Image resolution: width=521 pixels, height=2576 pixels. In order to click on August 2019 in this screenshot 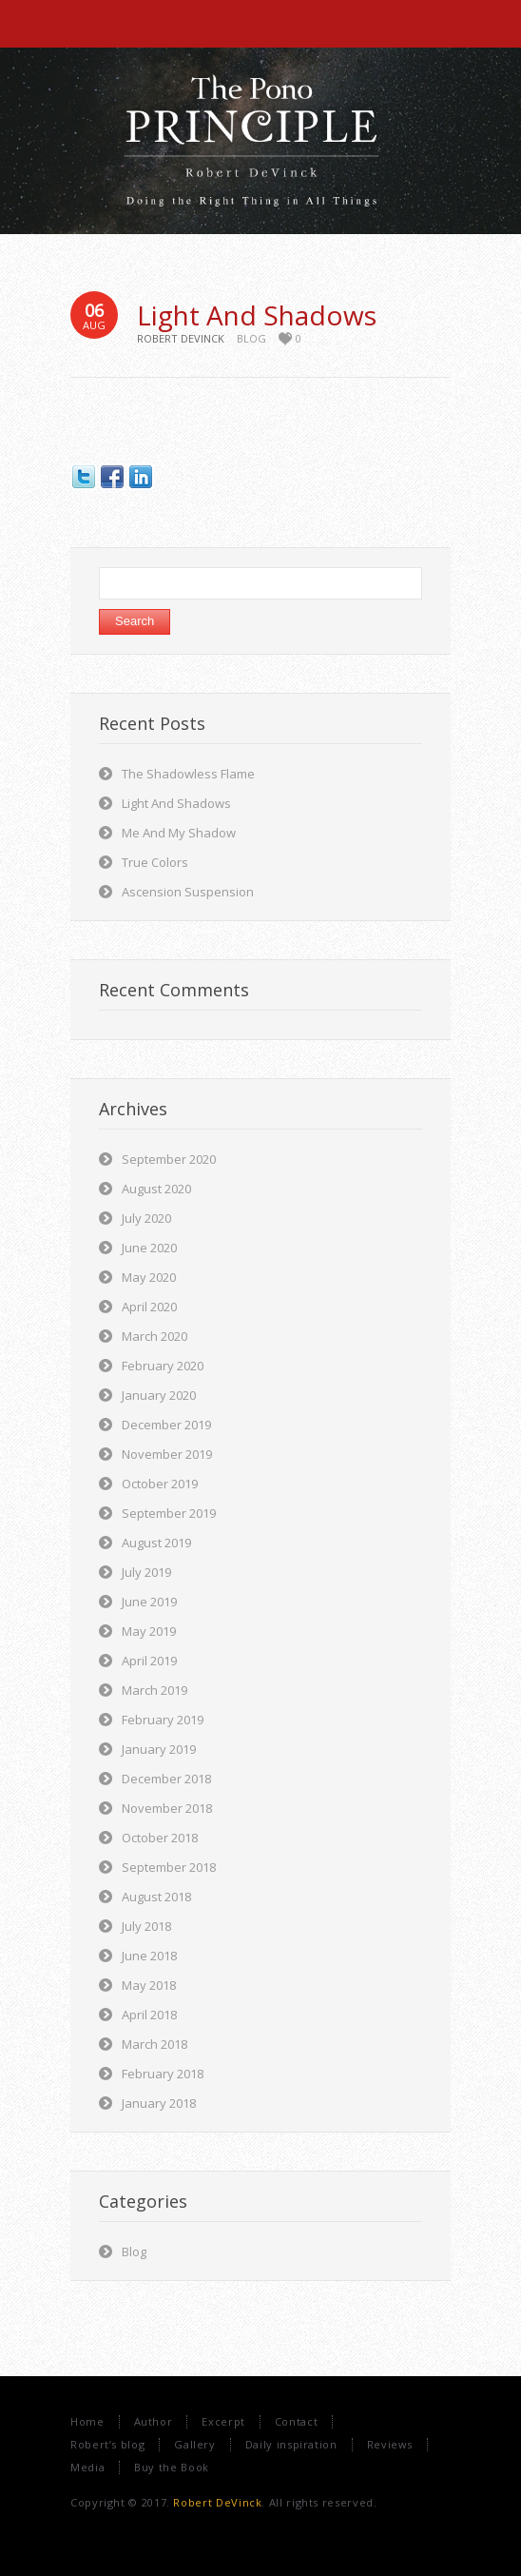, I will do `click(156, 1542)`.